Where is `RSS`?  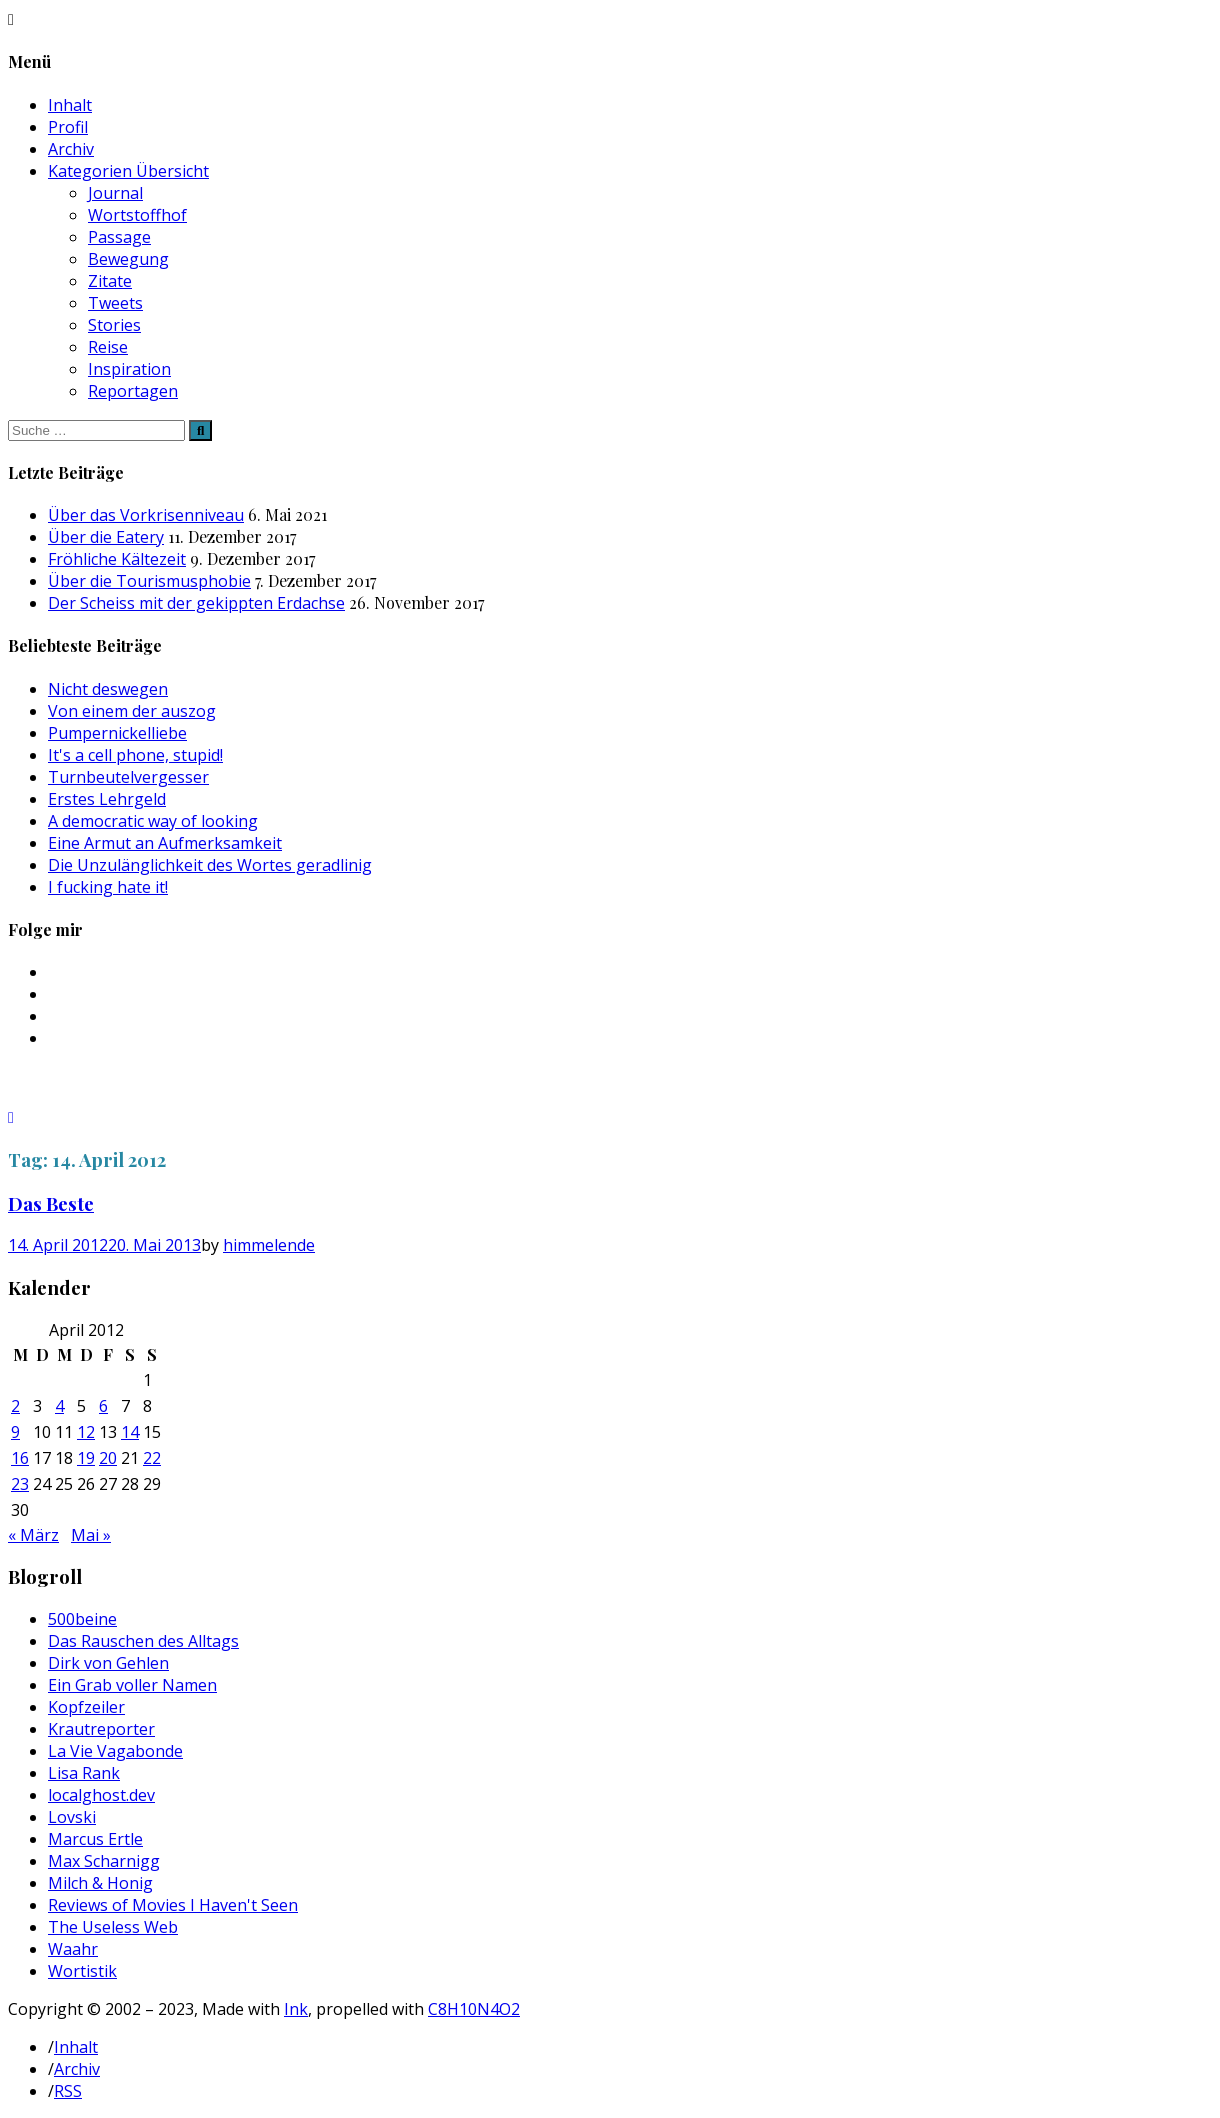
RSS is located at coordinates (68, 2091).